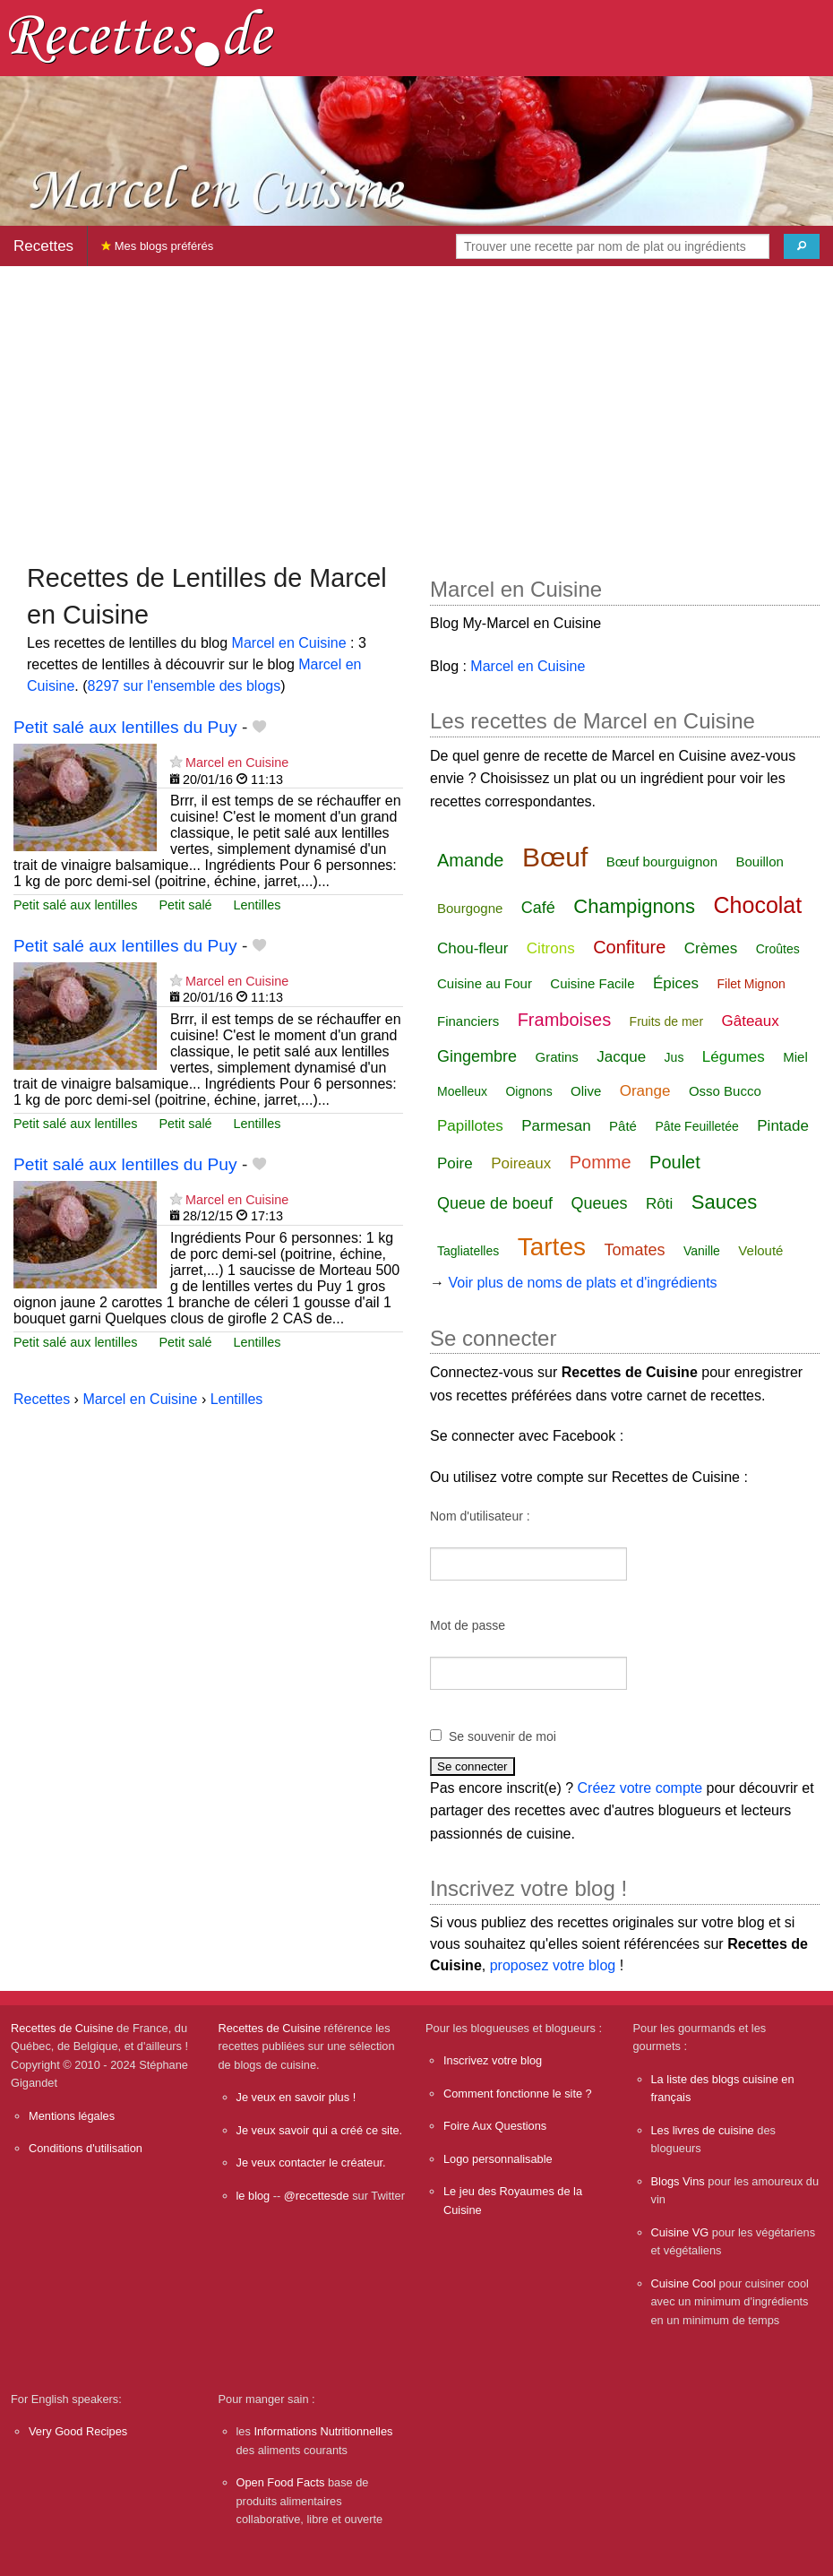 The image size is (833, 2576). What do you see at coordinates (751, 984) in the screenshot?
I see `Filet Mignon` at bounding box center [751, 984].